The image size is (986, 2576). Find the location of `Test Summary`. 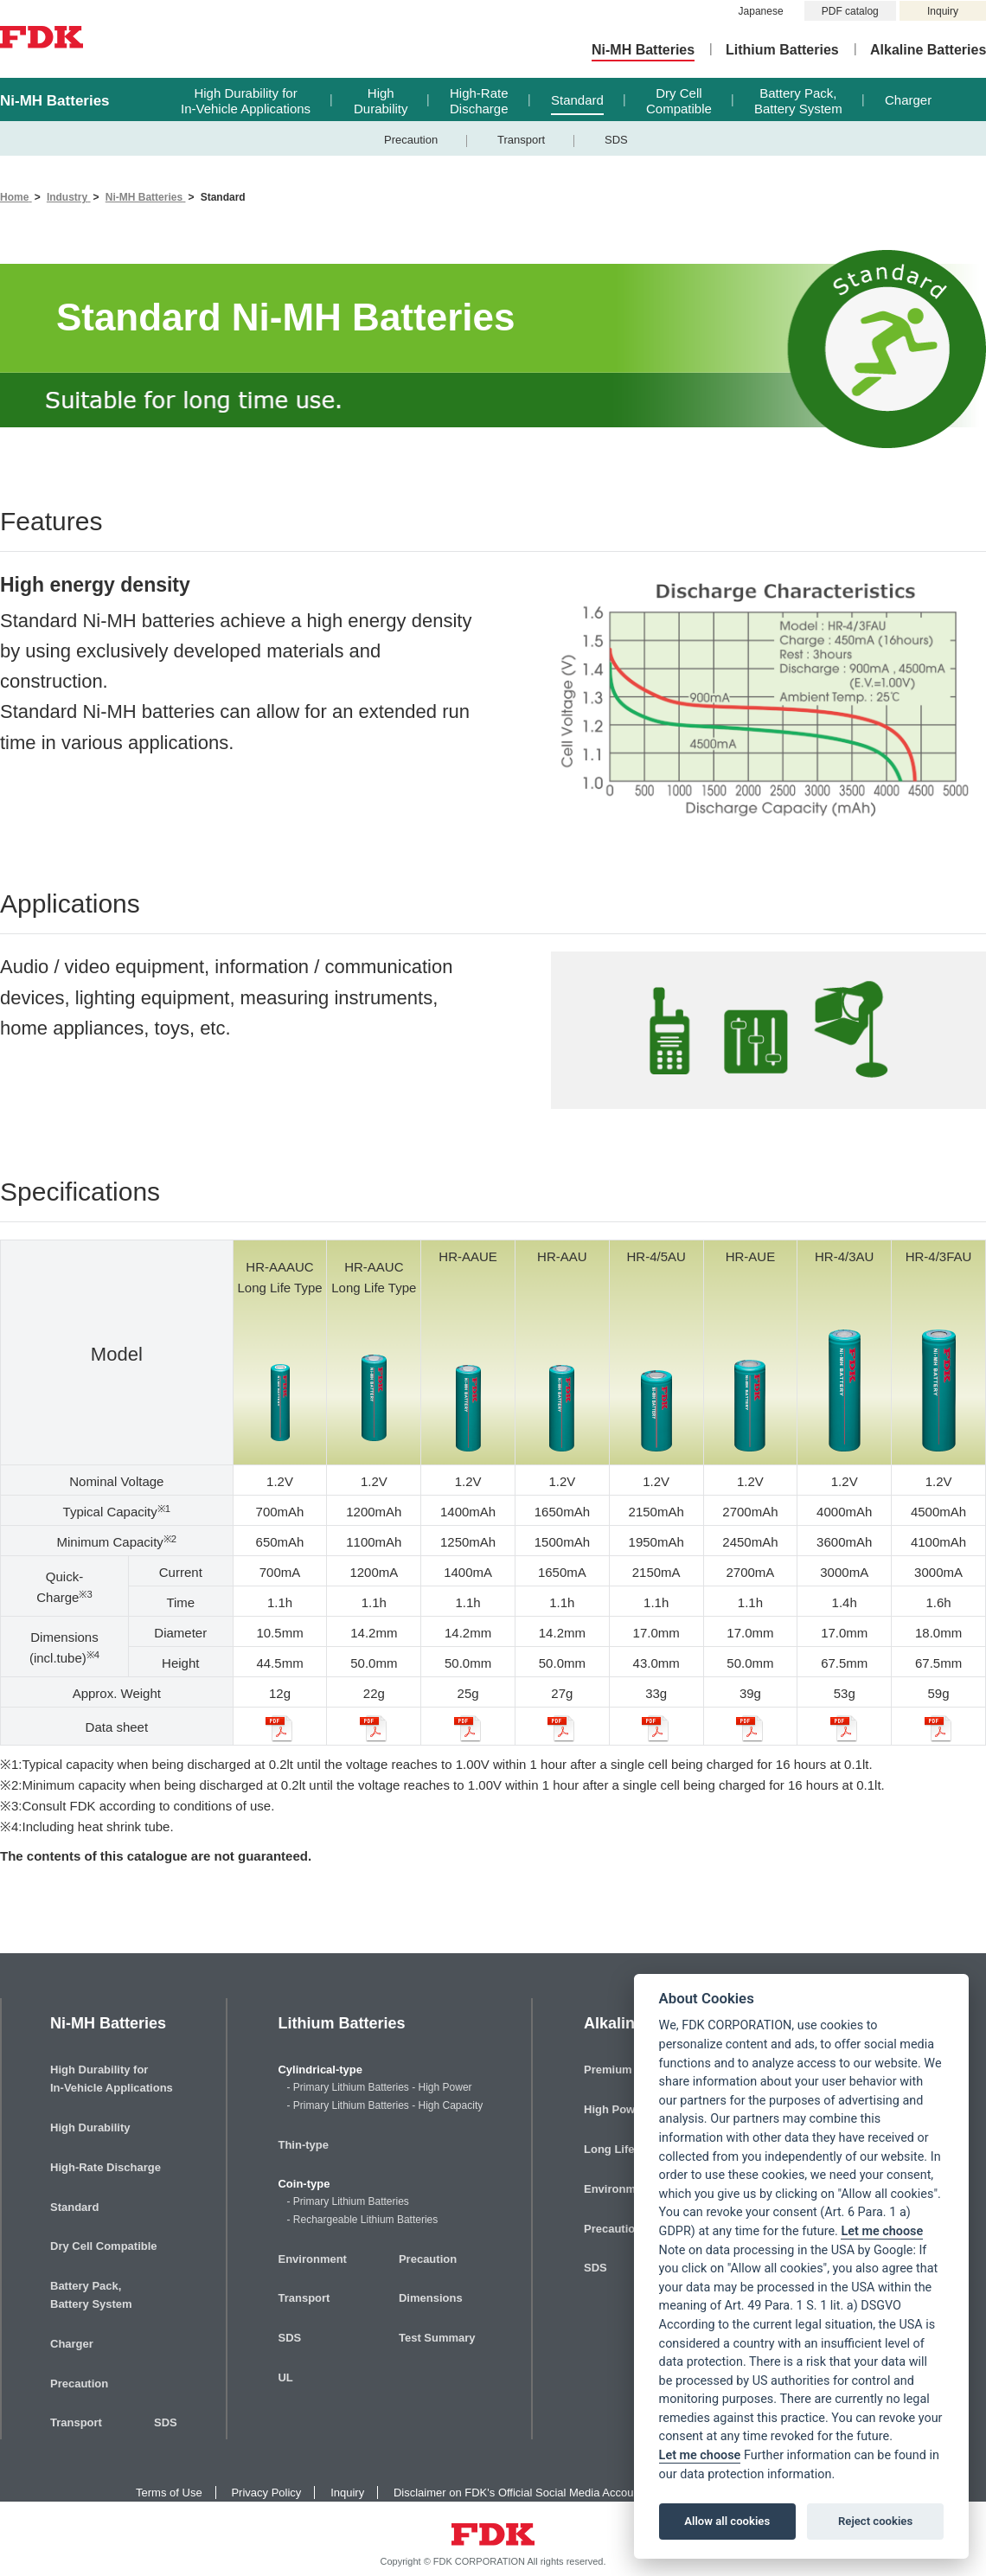

Test Summary is located at coordinates (437, 2337).